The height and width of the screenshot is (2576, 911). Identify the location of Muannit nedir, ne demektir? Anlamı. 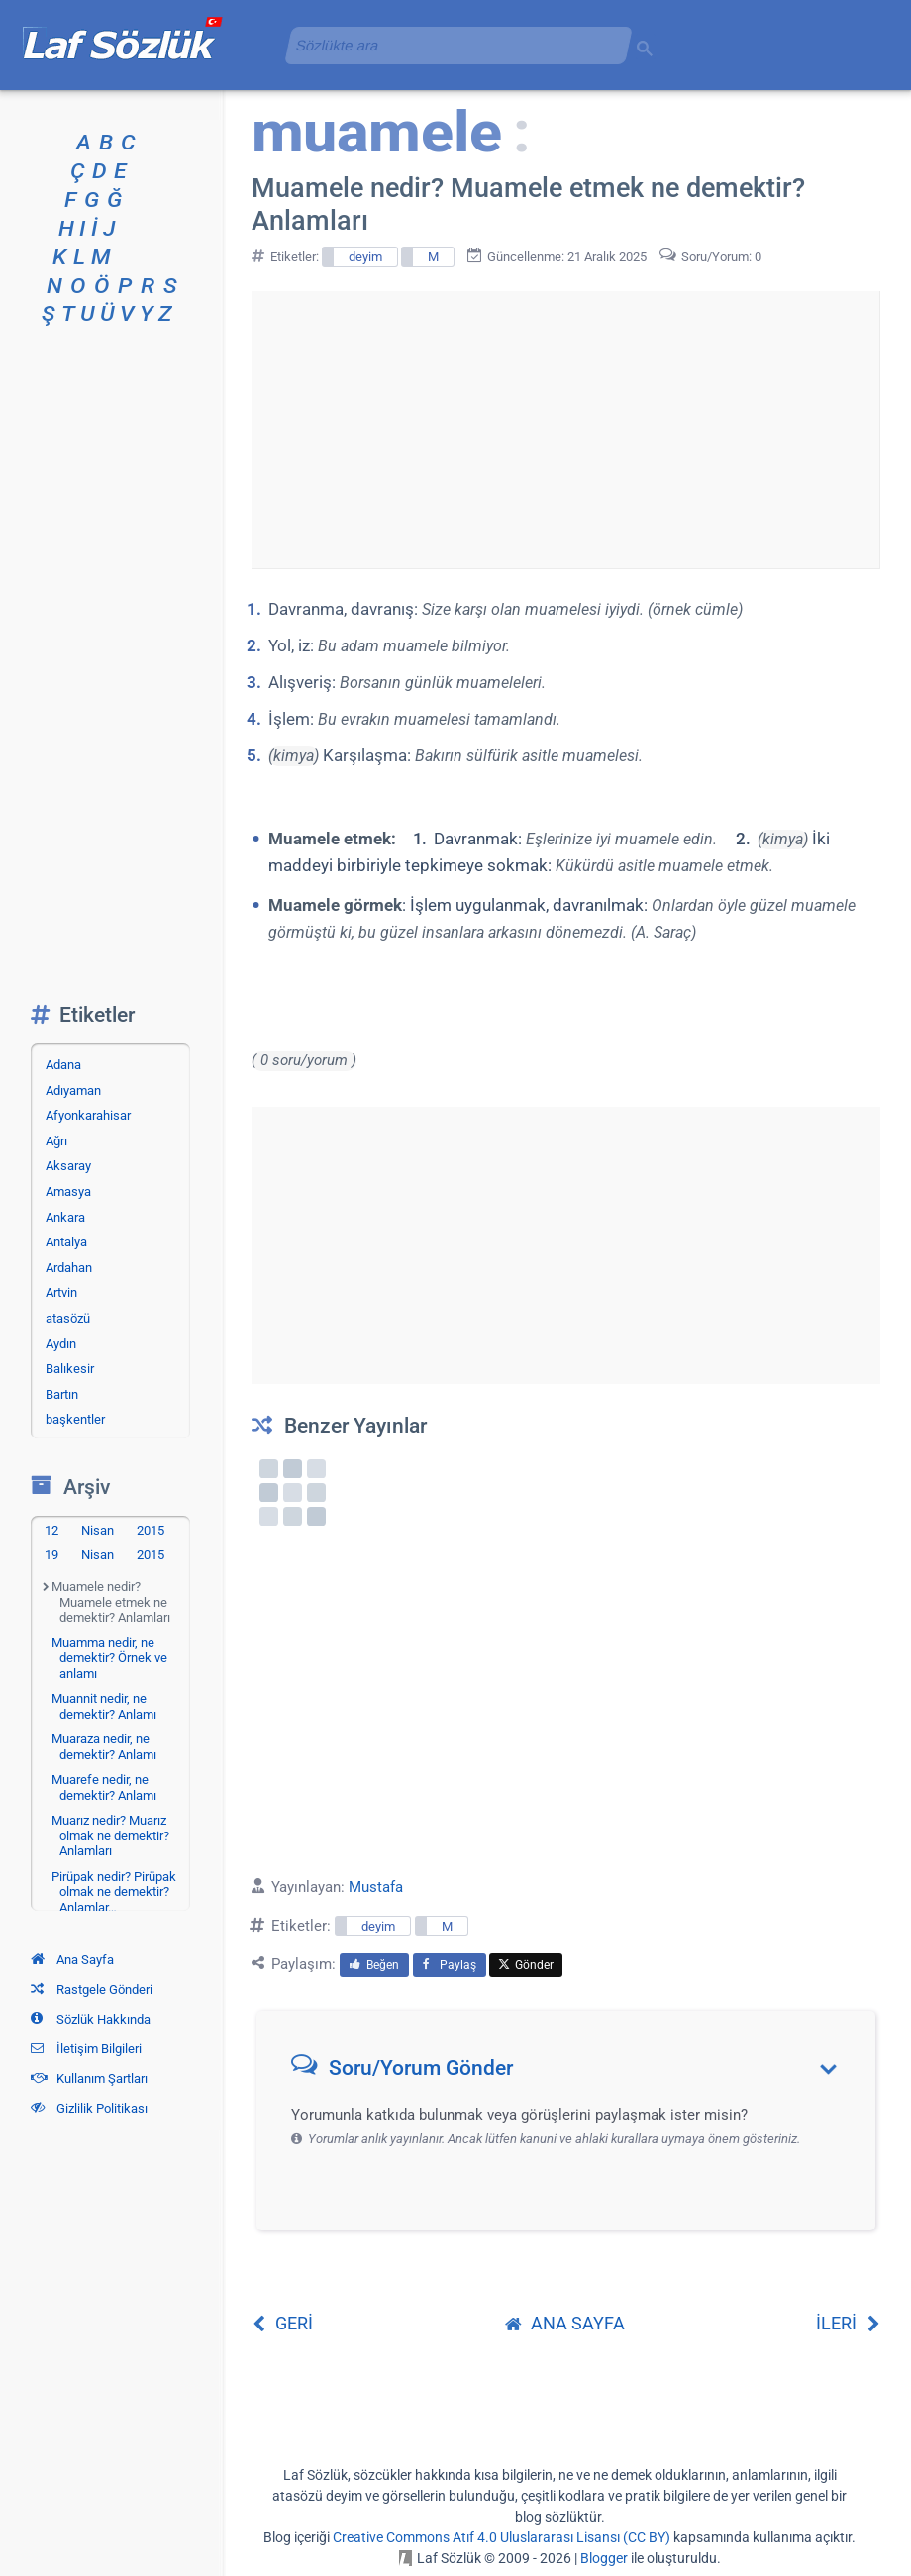
(103, 1706).